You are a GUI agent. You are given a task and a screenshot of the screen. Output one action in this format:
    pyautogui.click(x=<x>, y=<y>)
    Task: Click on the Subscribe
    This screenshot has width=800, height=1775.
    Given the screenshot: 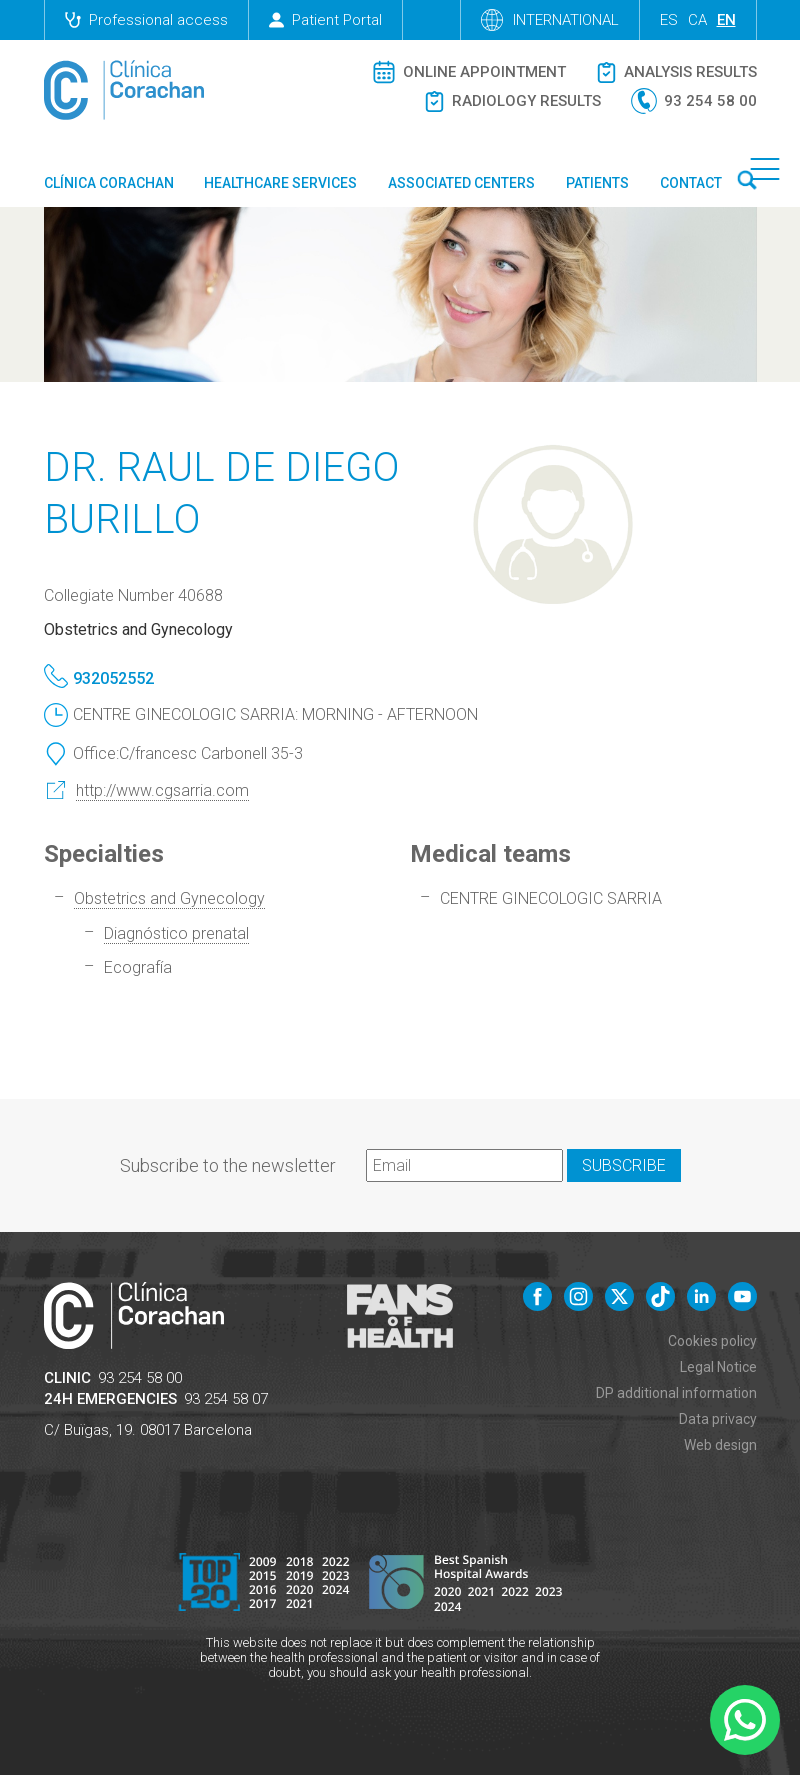 What is the action you would take?
    pyautogui.click(x=624, y=1165)
    